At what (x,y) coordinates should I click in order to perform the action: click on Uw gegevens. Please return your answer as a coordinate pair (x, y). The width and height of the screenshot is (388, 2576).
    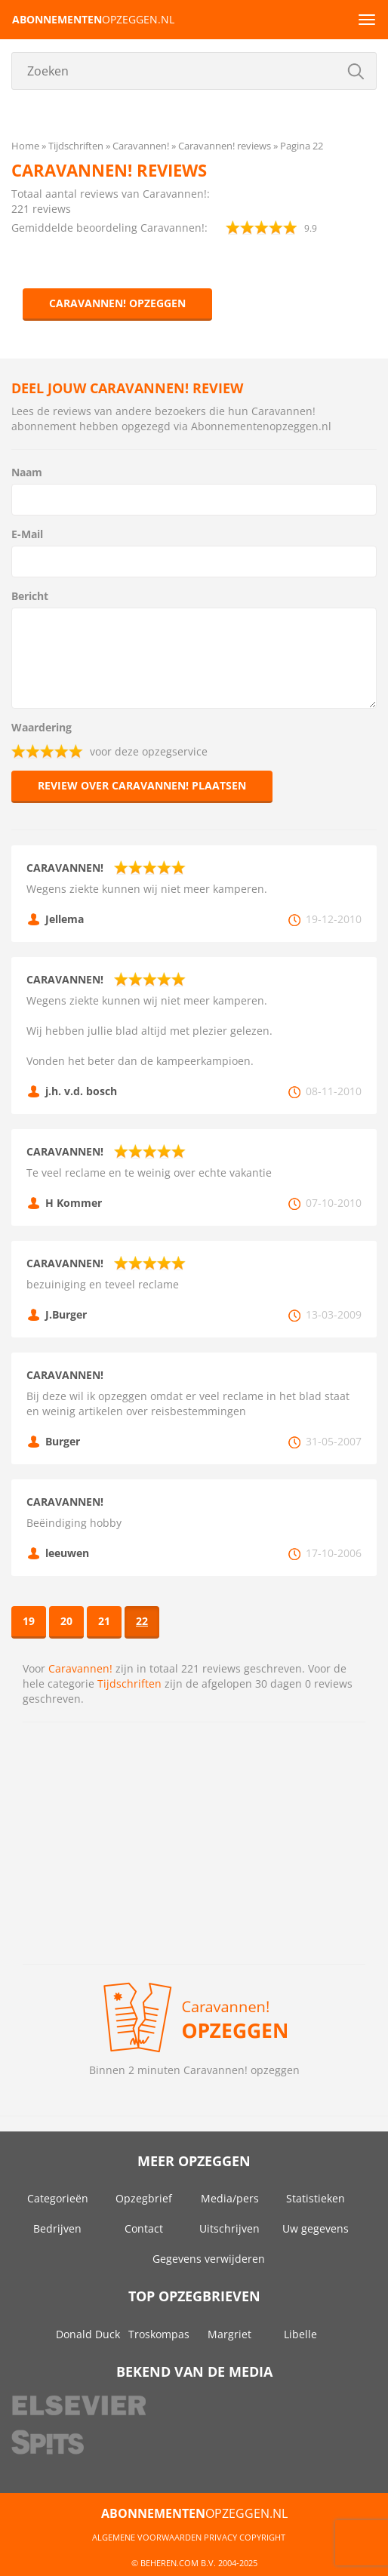
    Looking at the image, I should click on (315, 2228).